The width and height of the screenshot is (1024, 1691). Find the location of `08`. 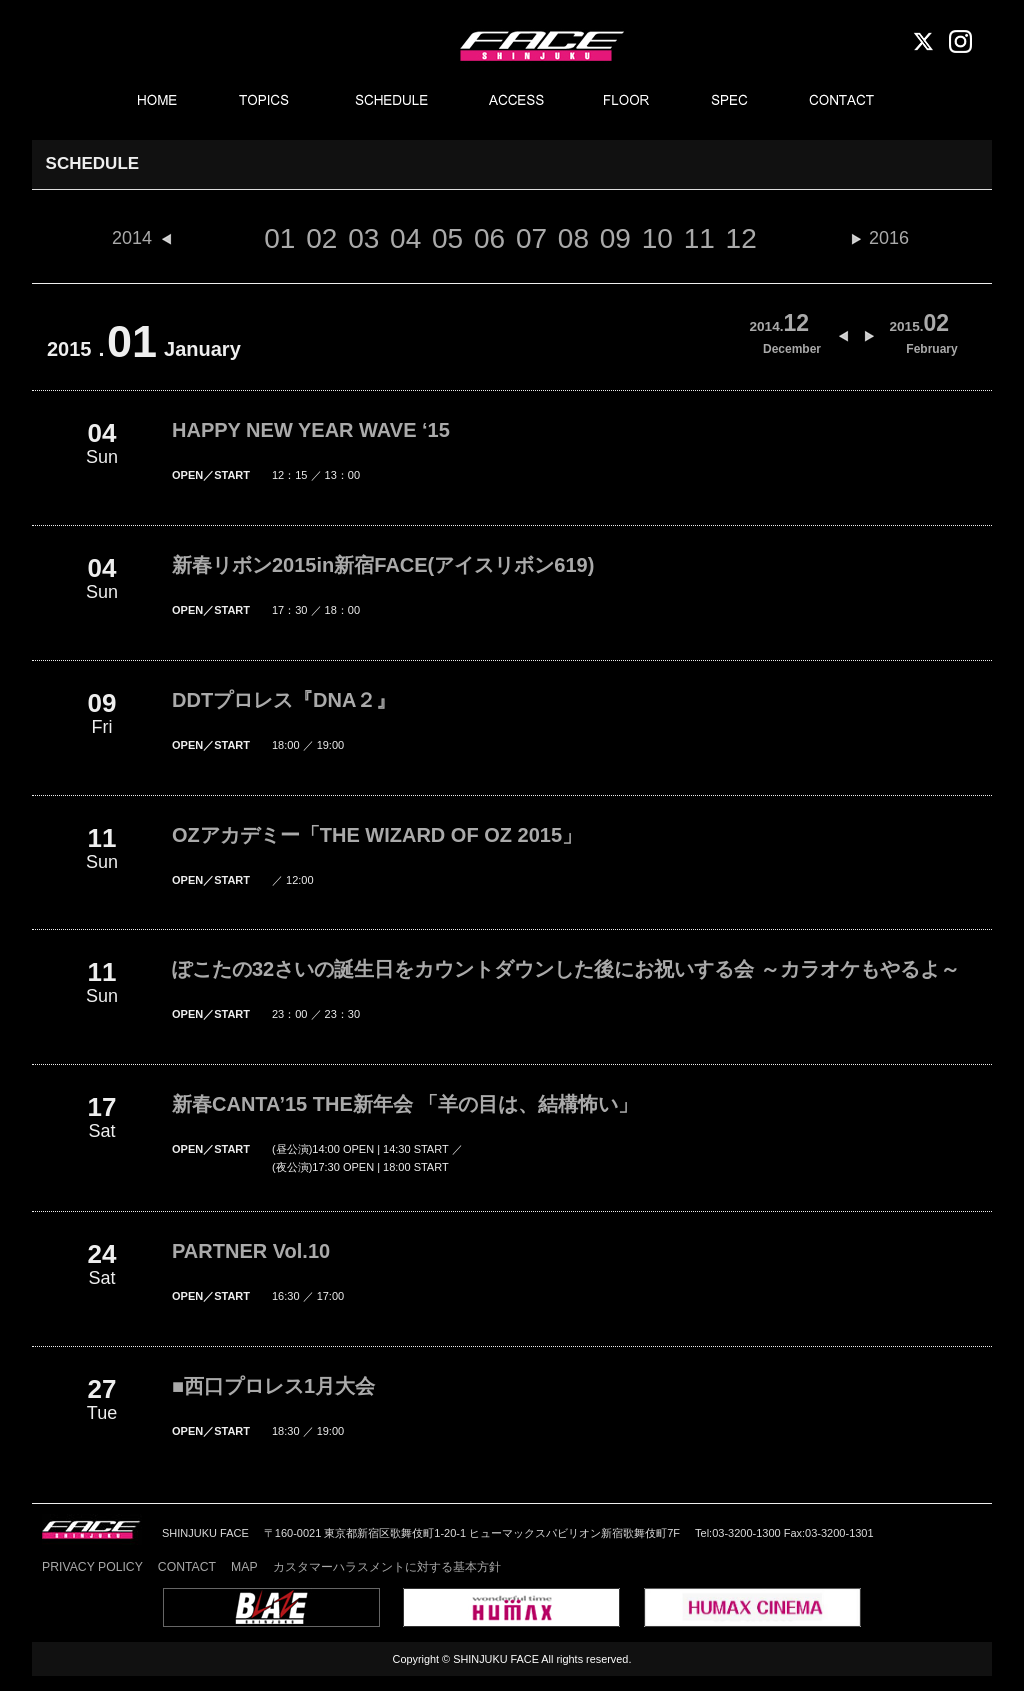

08 is located at coordinates (573, 238).